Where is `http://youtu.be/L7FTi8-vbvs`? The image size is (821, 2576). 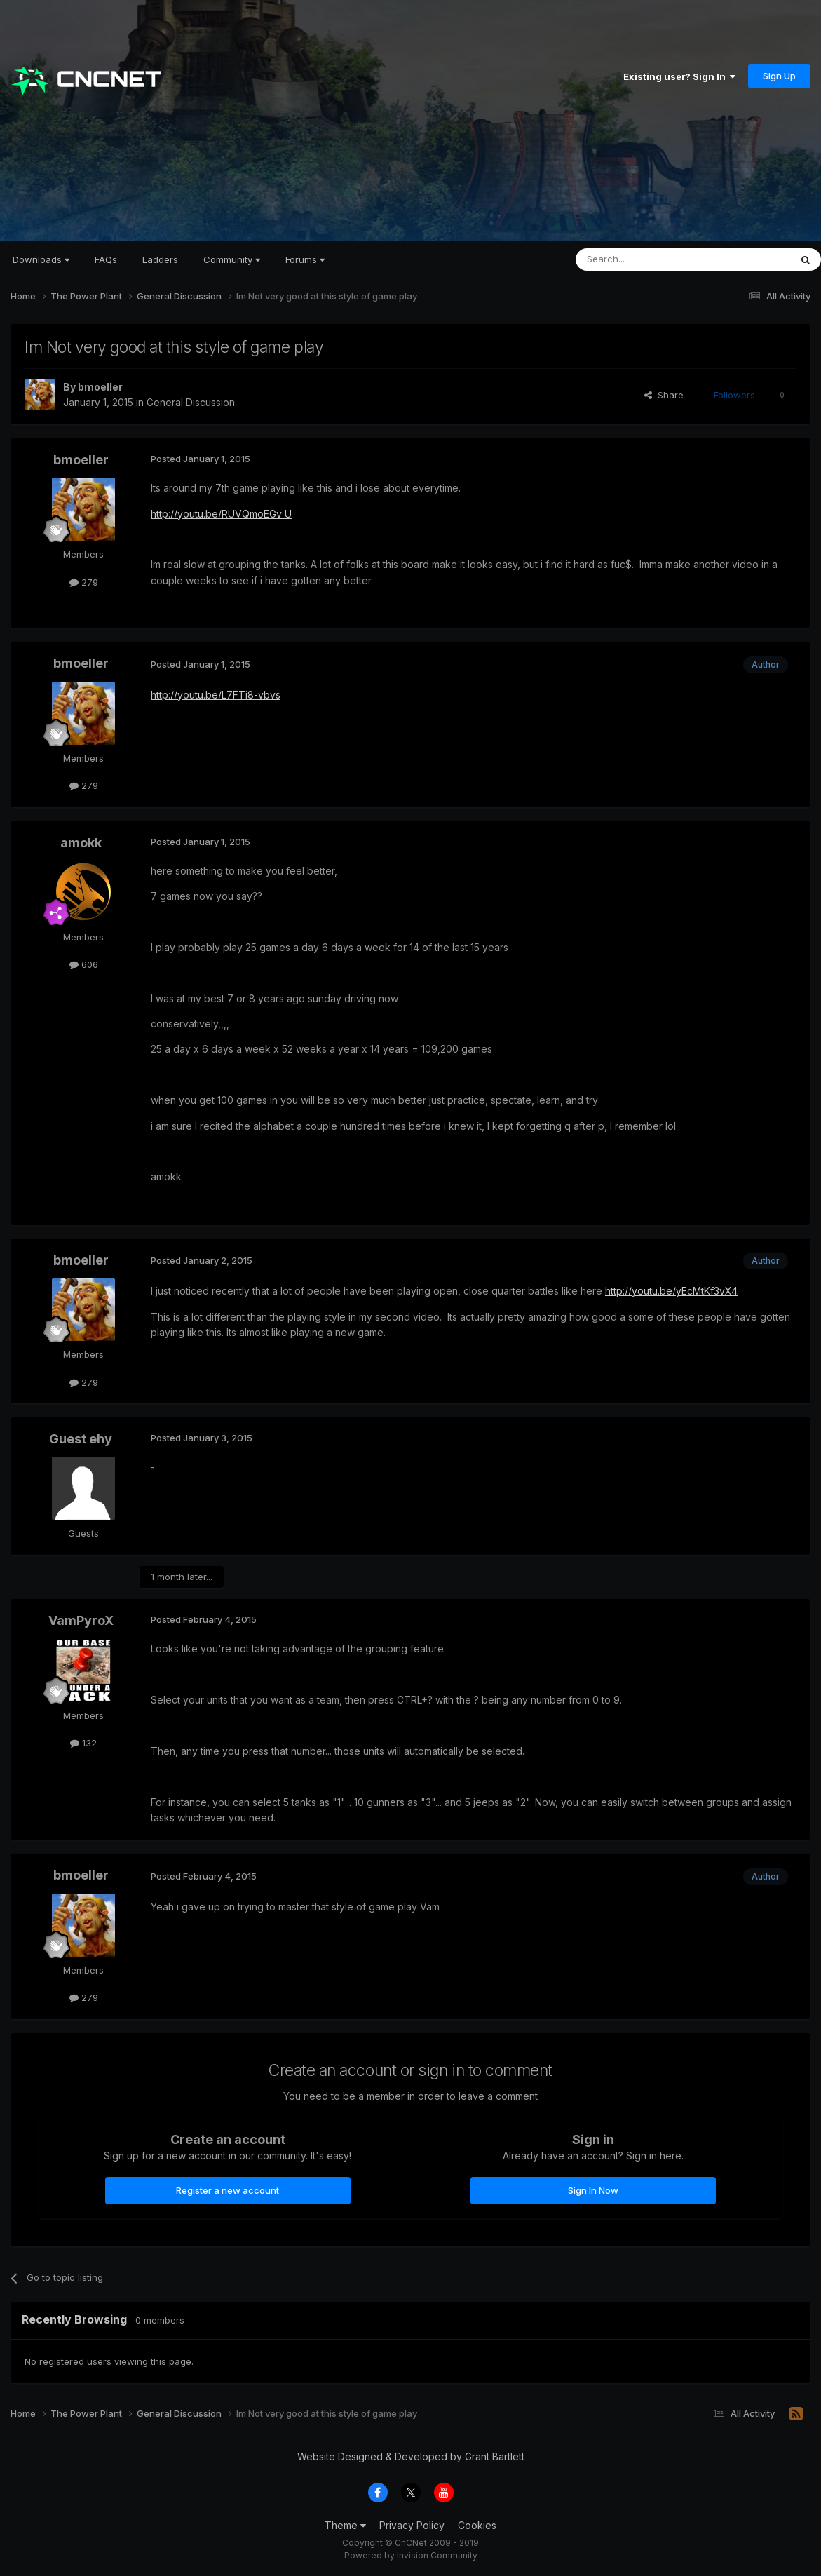 http://youtu.be/L7FTi8-vbvs is located at coordinates (215, 695).